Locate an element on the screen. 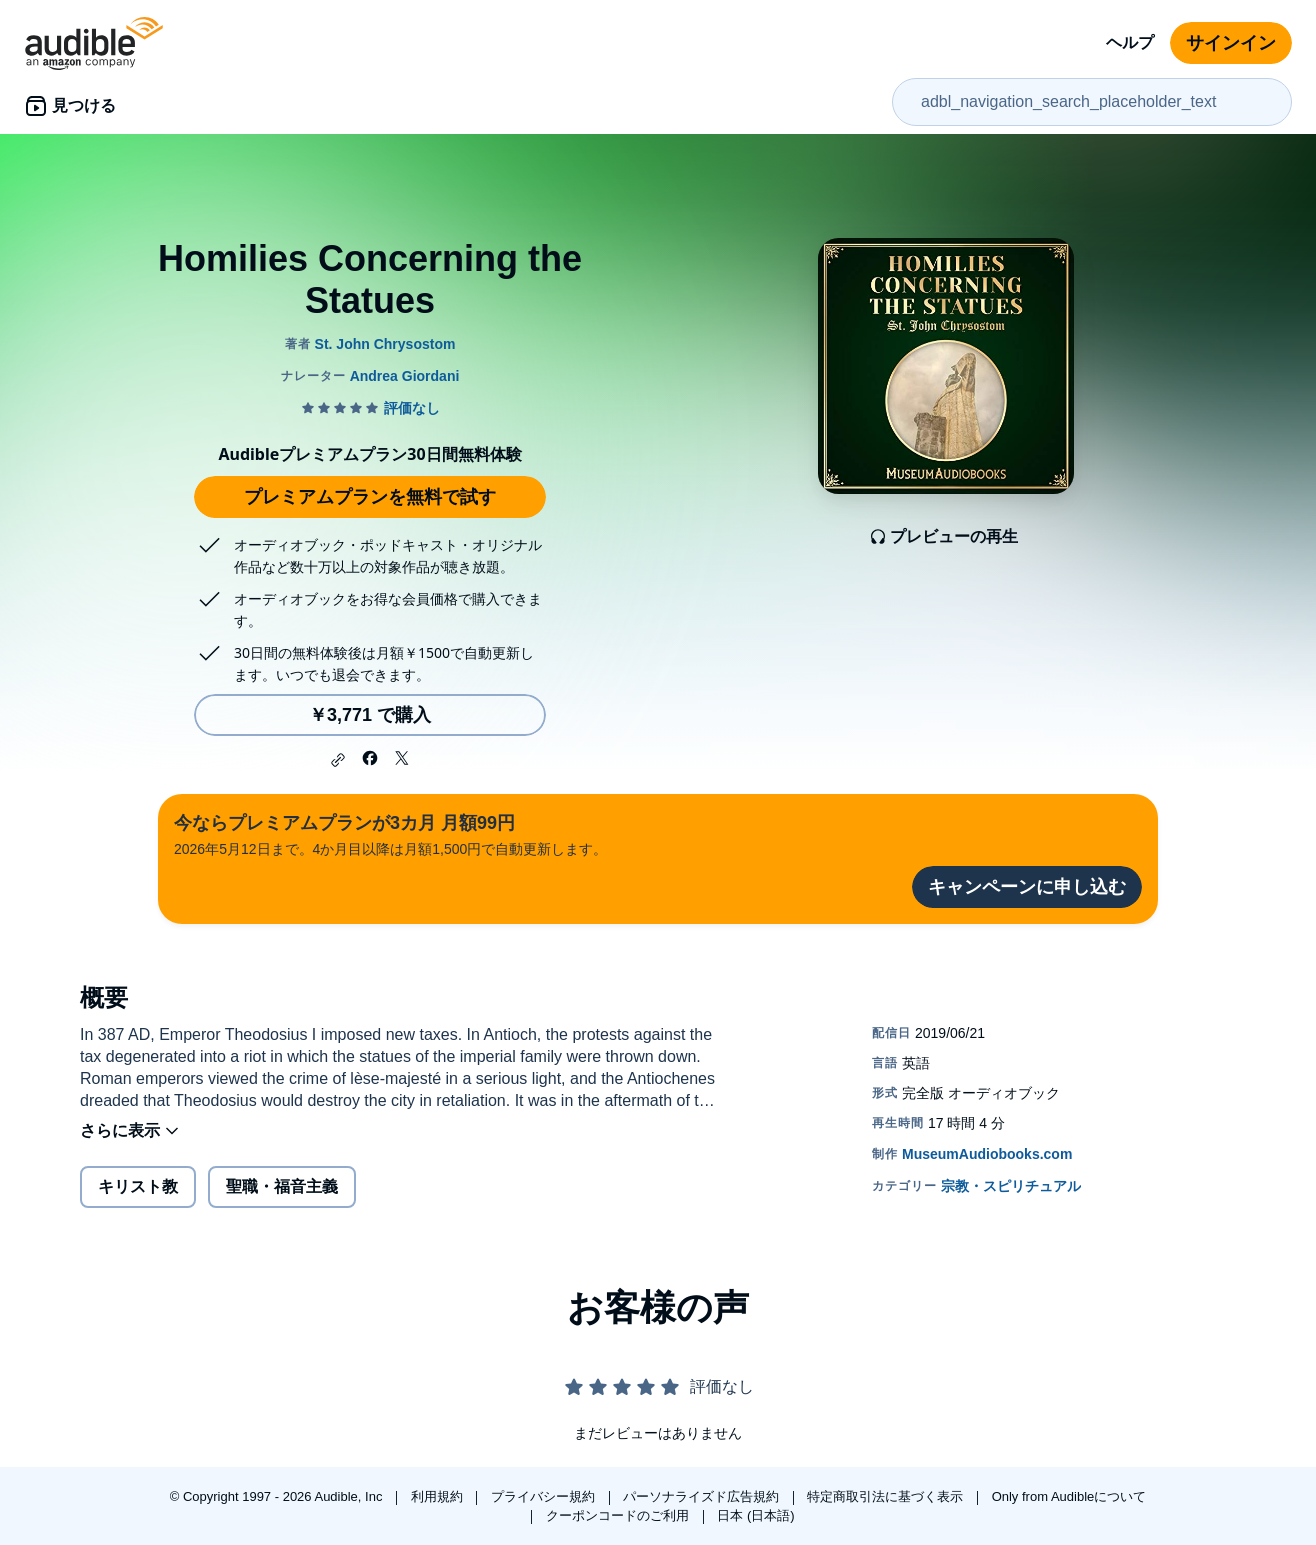 This screenshot has width=1316, height=1545. プライバシー規約 is located at coordinates (545, 1496).